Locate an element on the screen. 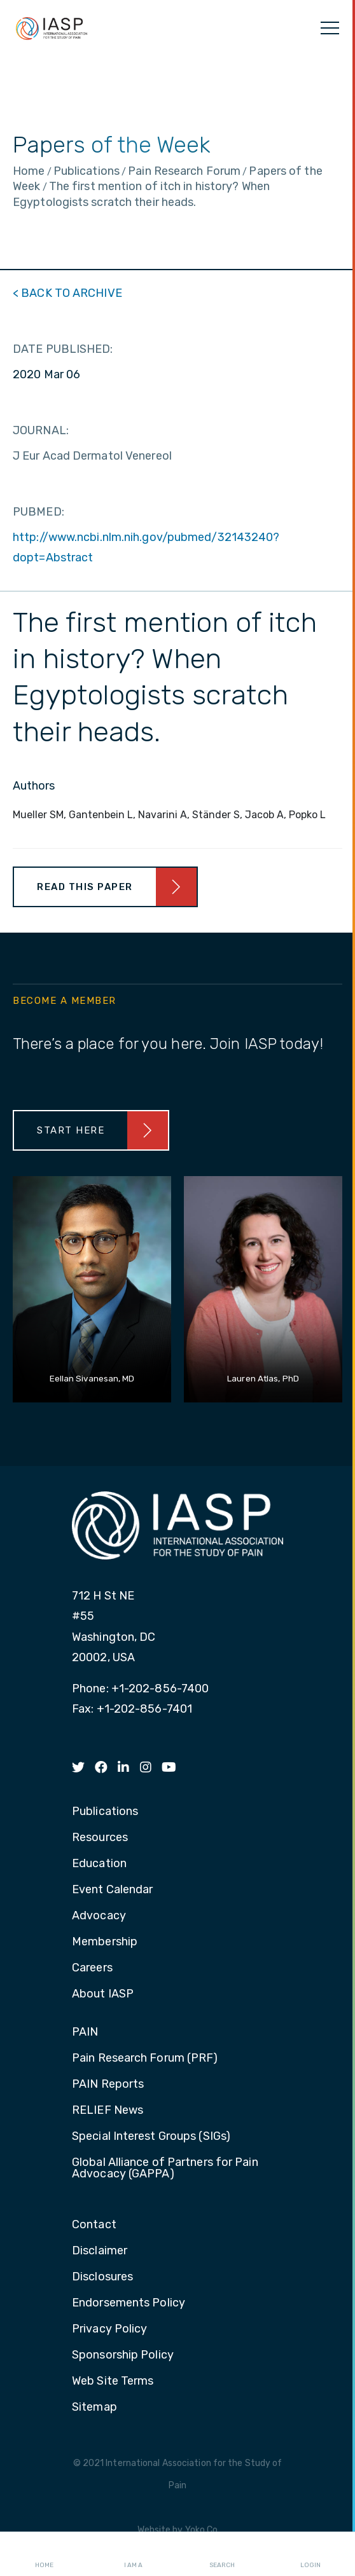  Special Interest Groups (SIGs) [menuitem] is located at coordinates (151, 2136).